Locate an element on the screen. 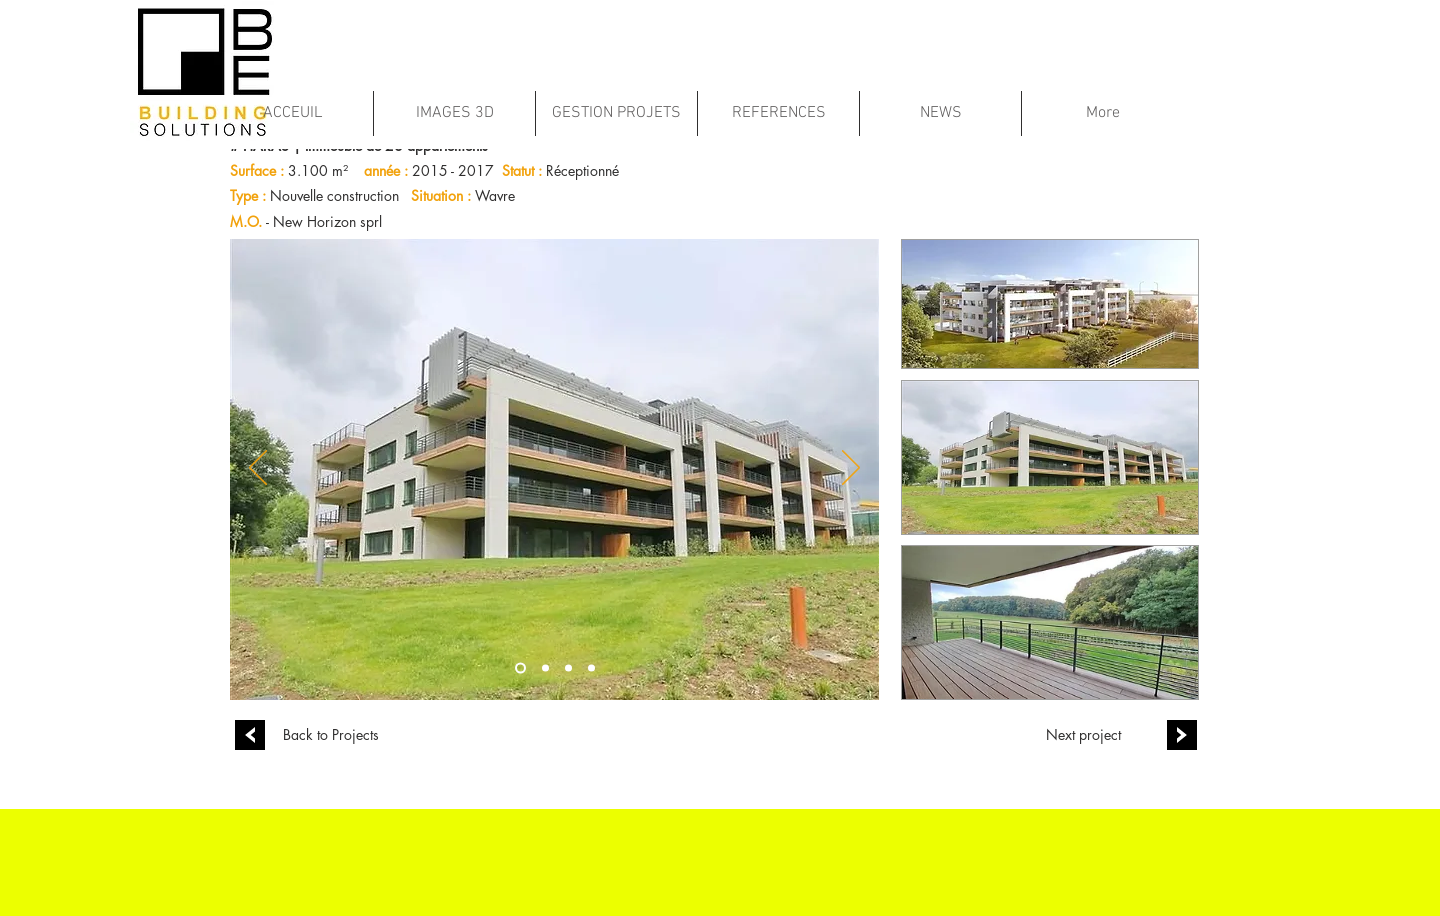  [Next project] is located at coordinates (1083, 735).